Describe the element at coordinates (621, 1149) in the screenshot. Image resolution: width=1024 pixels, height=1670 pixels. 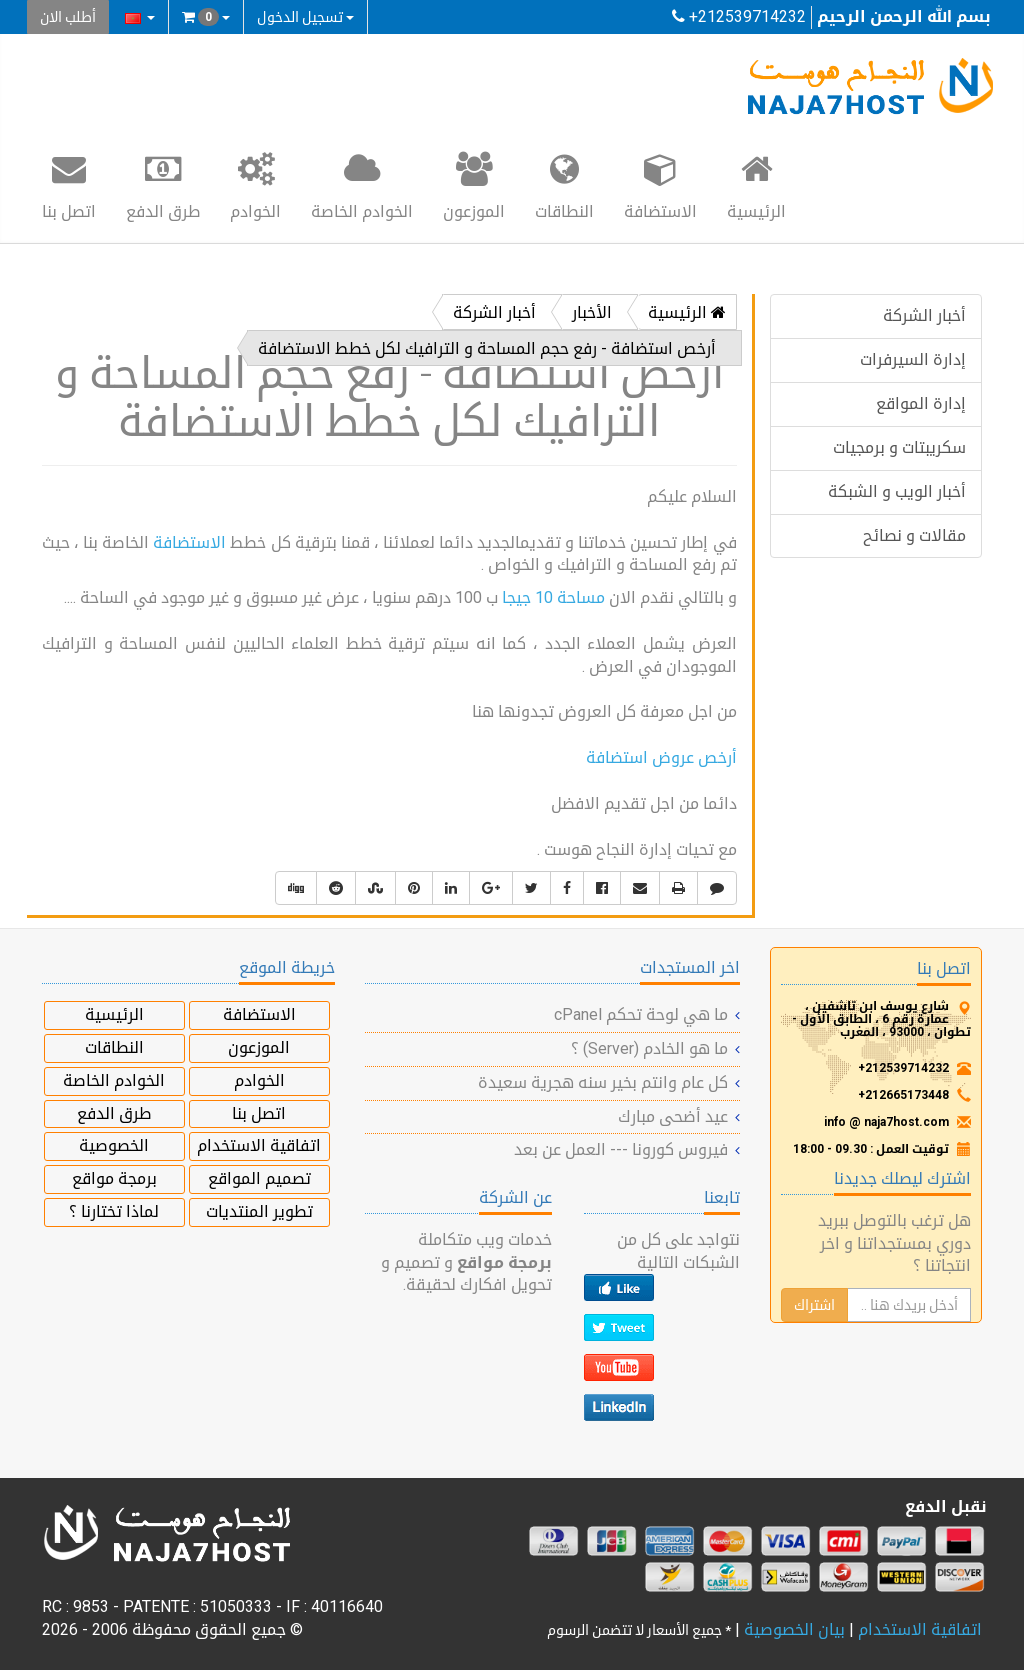
I see `فيروس كورونا --- العمل عن بعد` at that location.